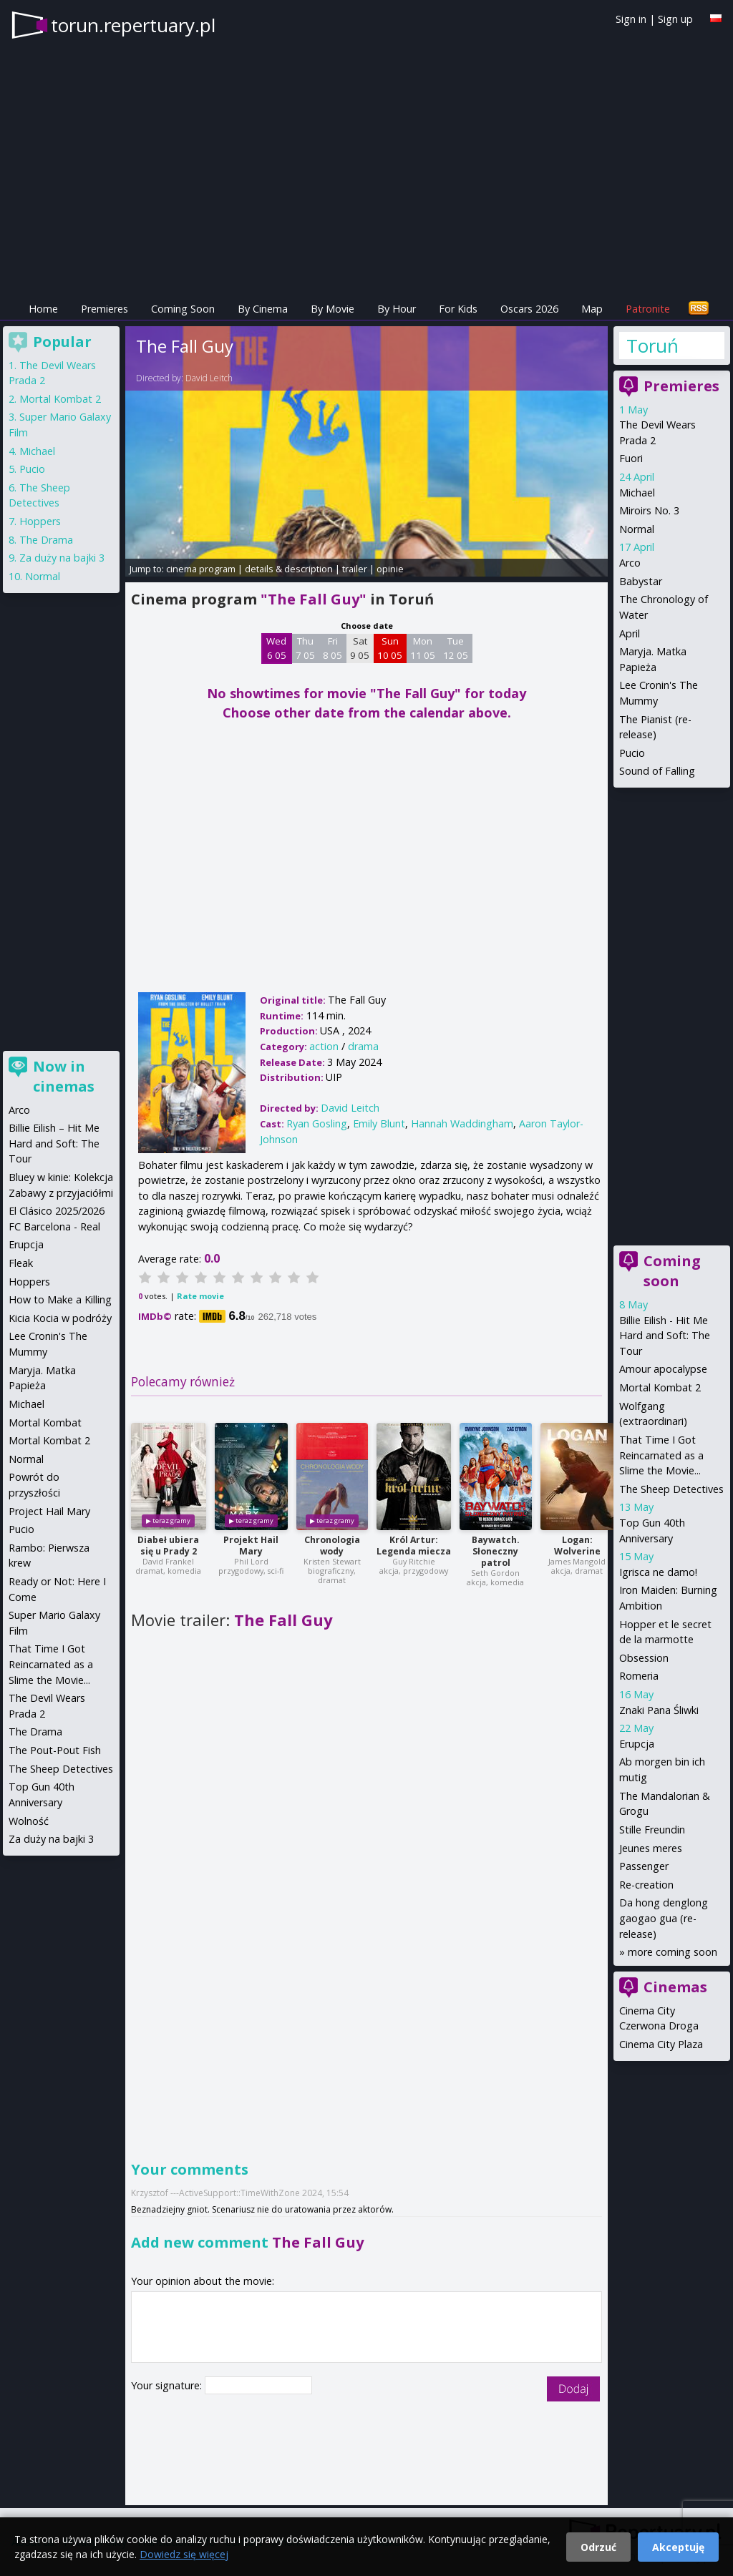  Describe the element at coordinates (324, 1046) in the screenshot. I see `action` at that location.